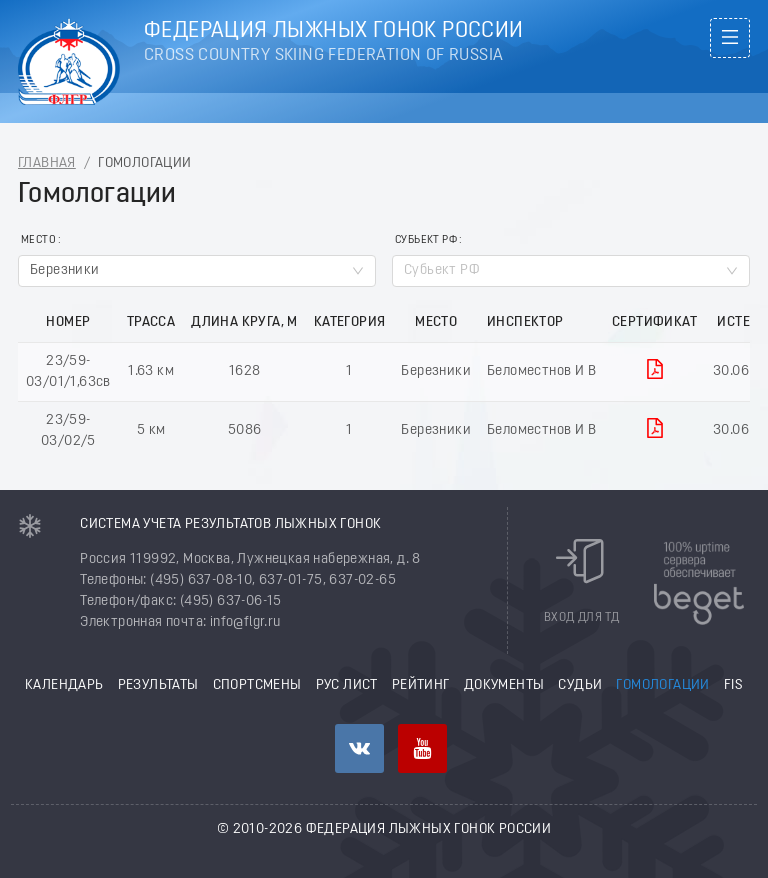 The image size is (768, 878). I want to click on [combobox], so click(197, 271).